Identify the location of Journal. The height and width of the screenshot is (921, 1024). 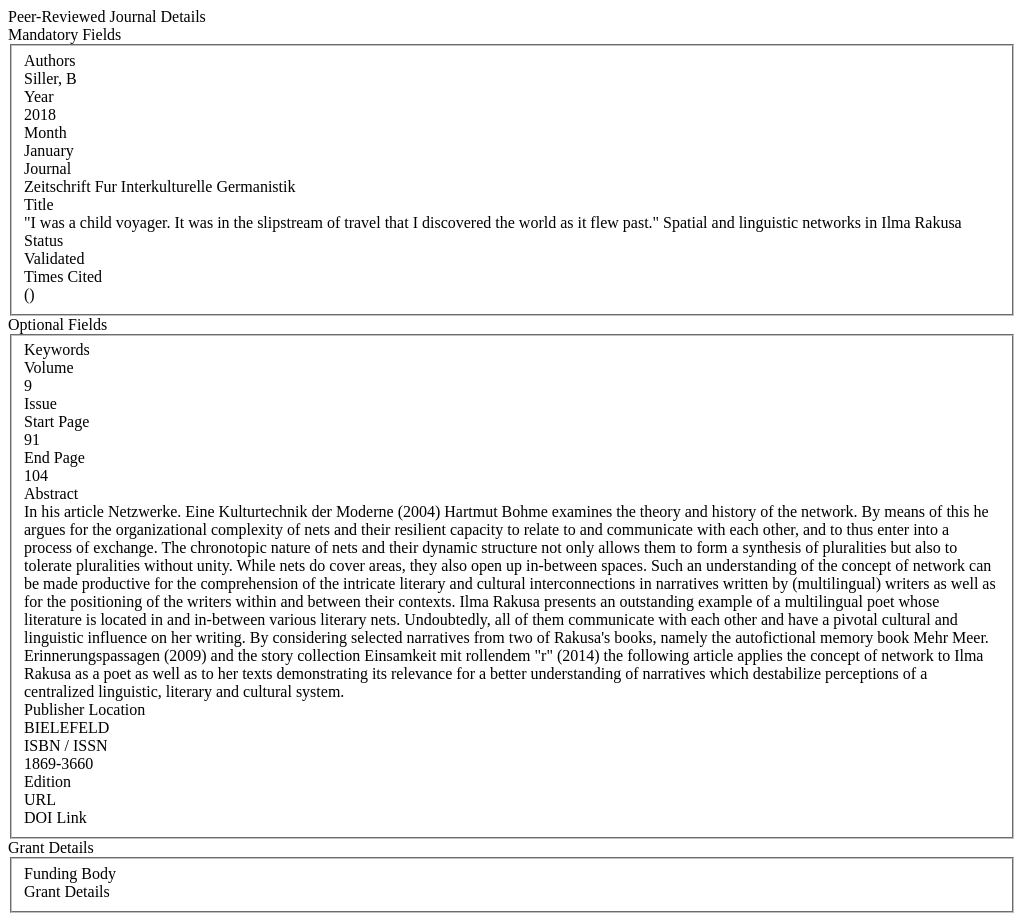
(47, 168).